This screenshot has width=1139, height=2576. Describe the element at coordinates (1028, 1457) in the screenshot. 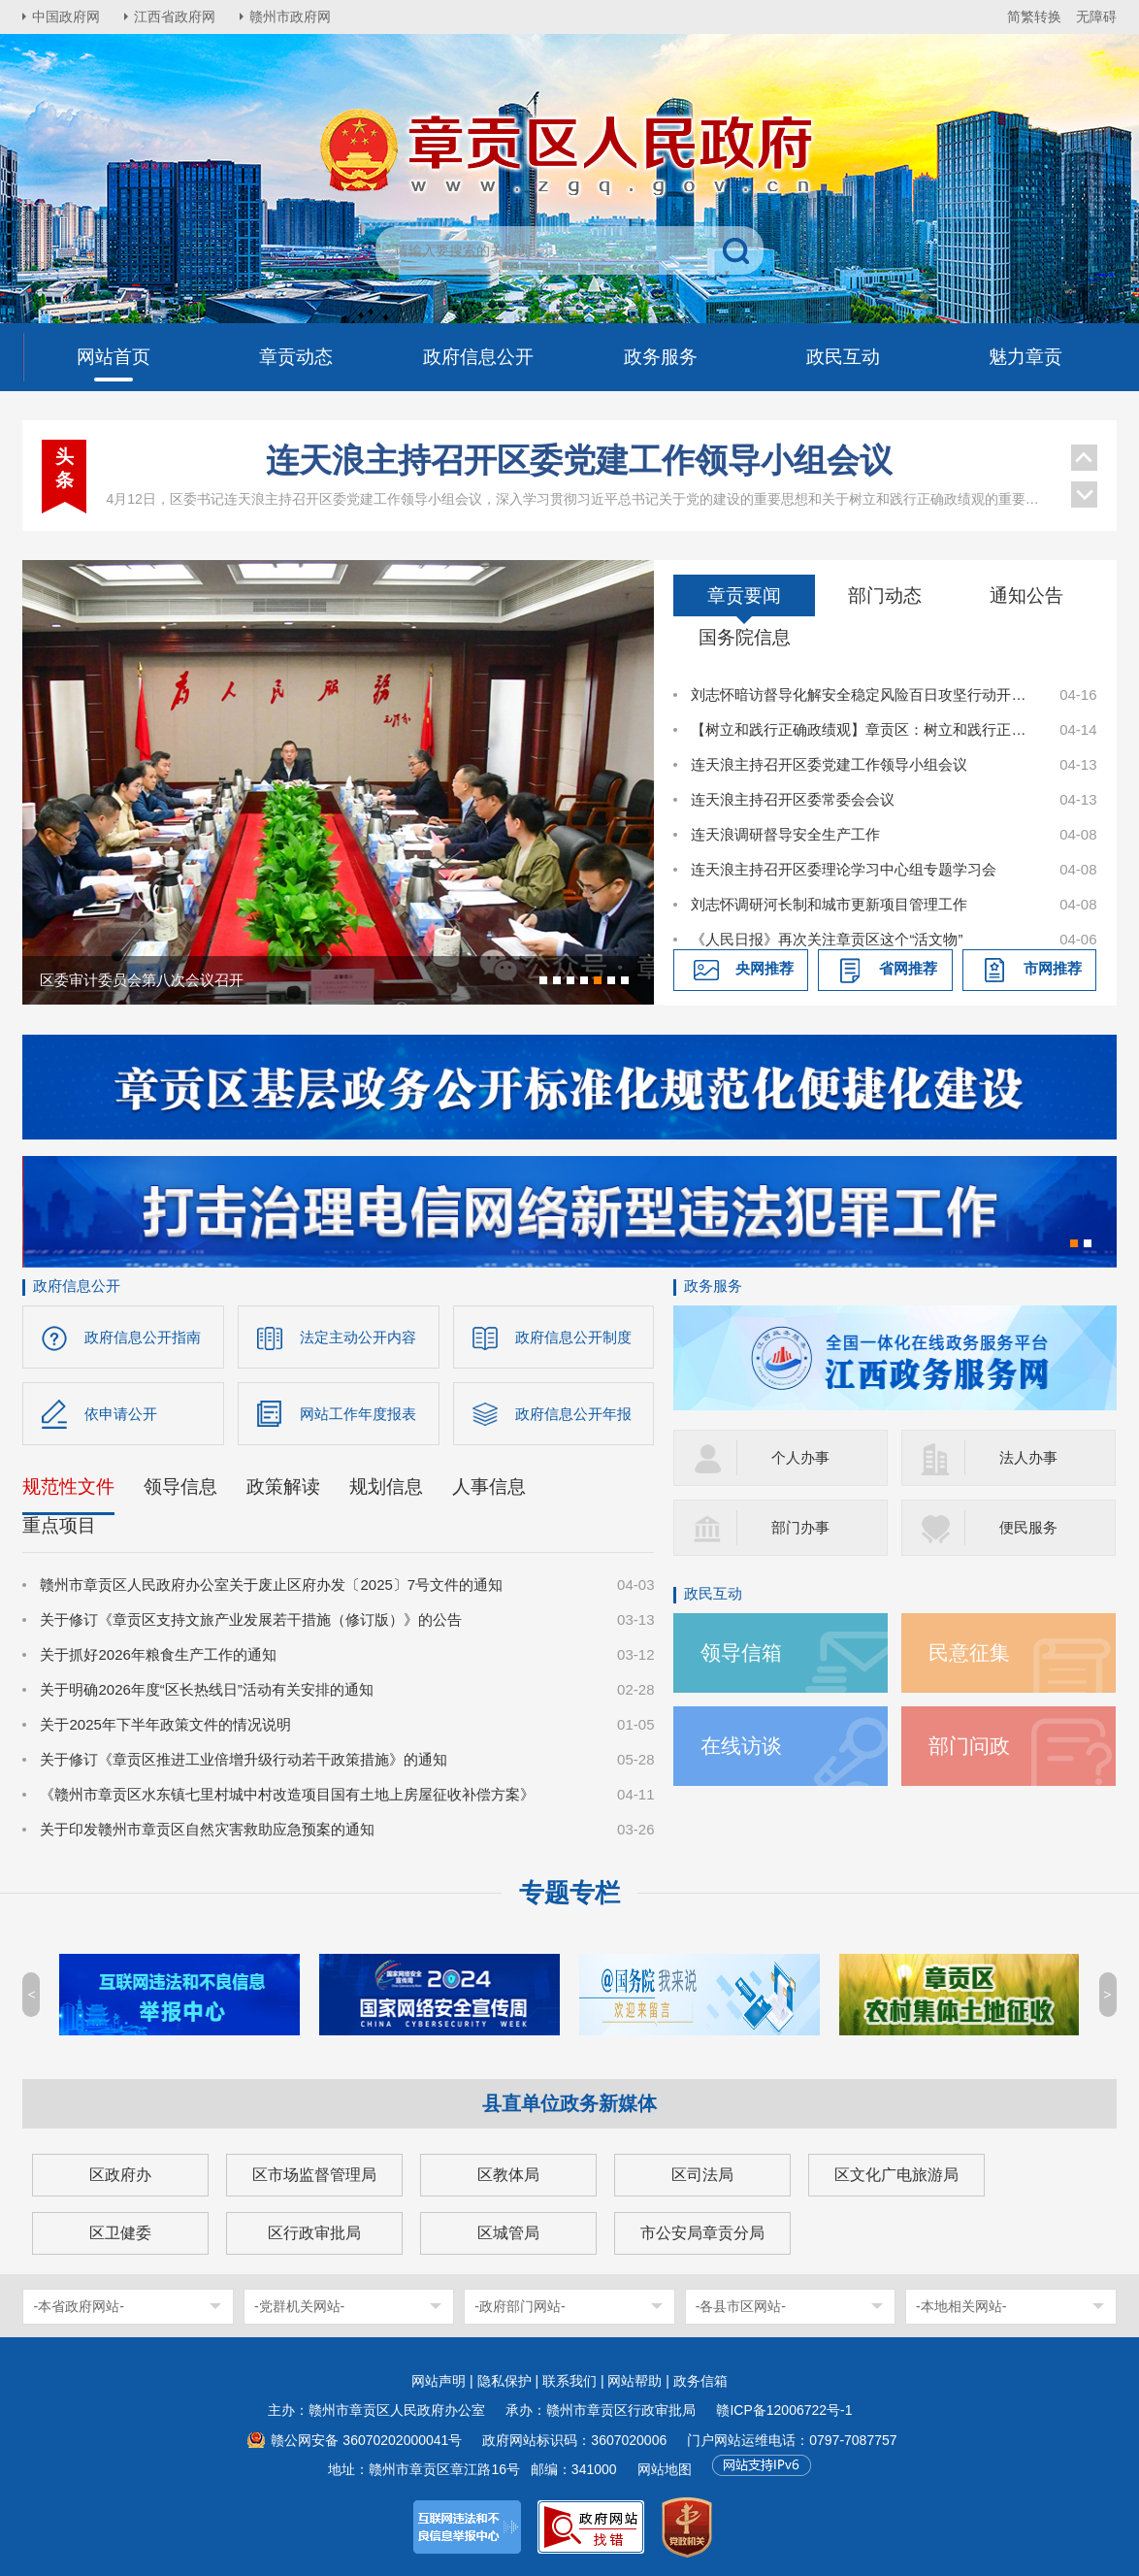

I see `法人办事` at that location.